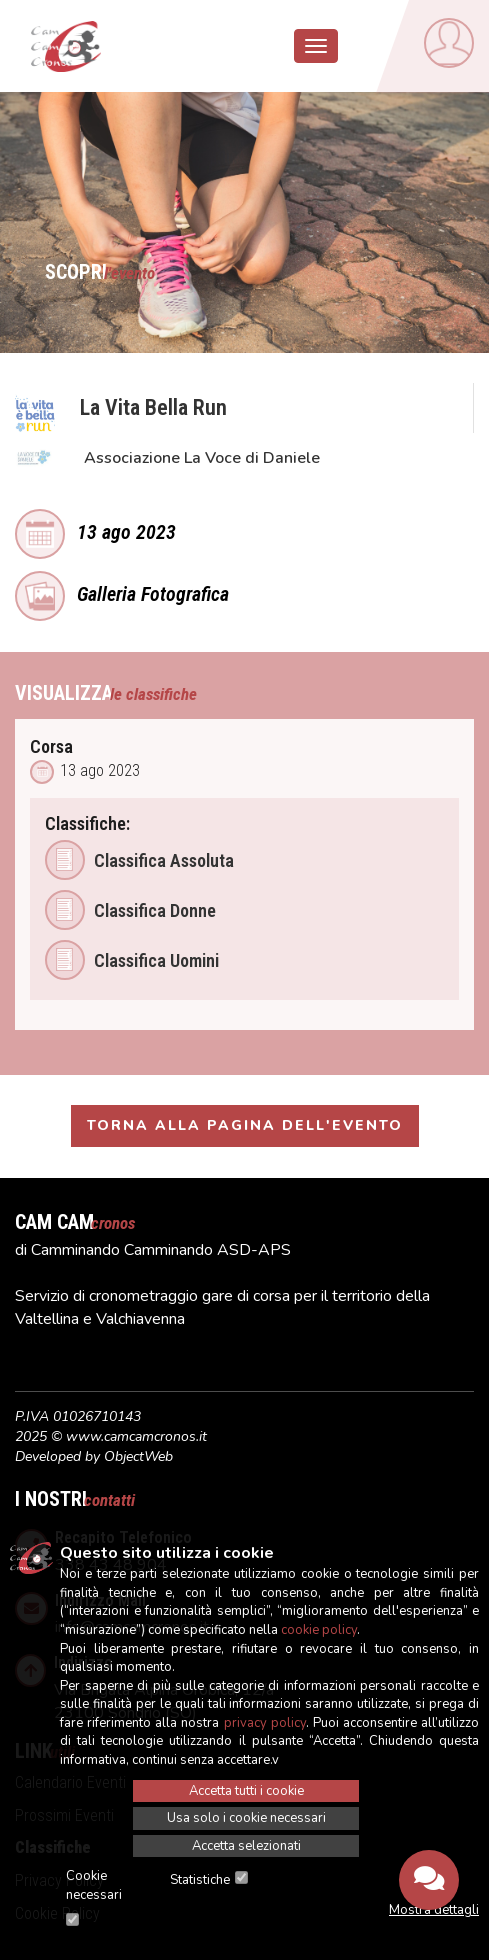  What do you see at coordinates (138, 1456) in the screenshot?
I see `ObjectWeb` at bounding box center [138, 1456].